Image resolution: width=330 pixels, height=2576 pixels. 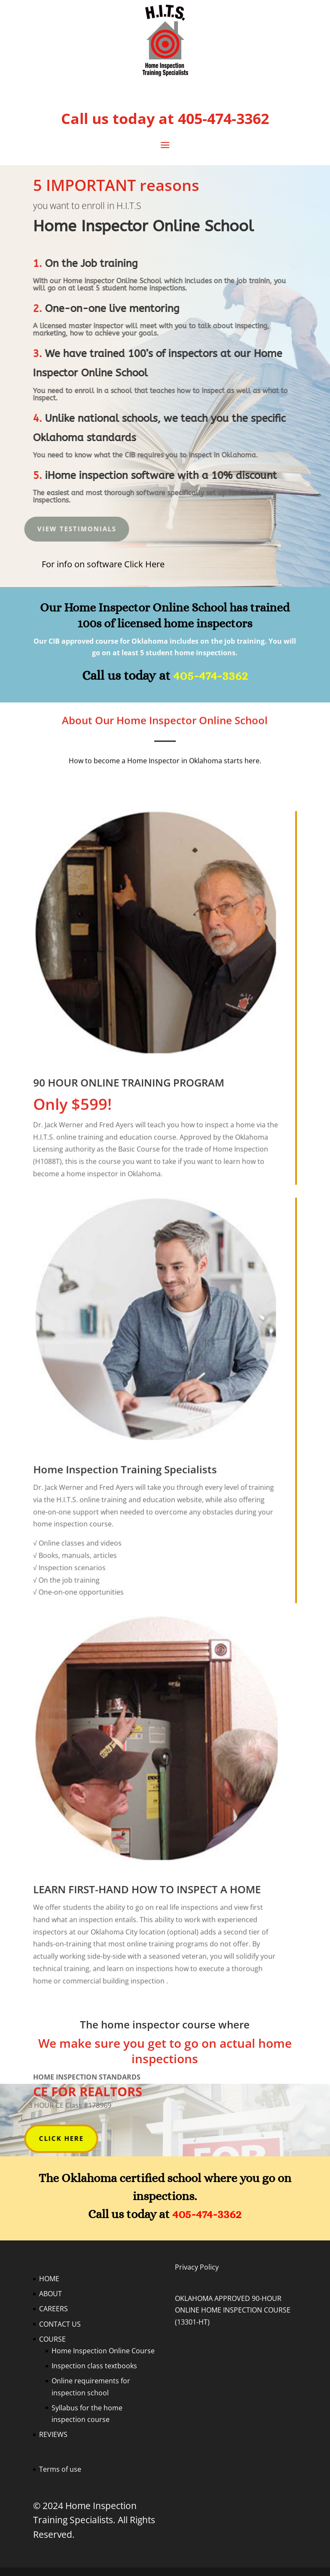 I want to click on Terms of use, so click(x=60, y=2469).